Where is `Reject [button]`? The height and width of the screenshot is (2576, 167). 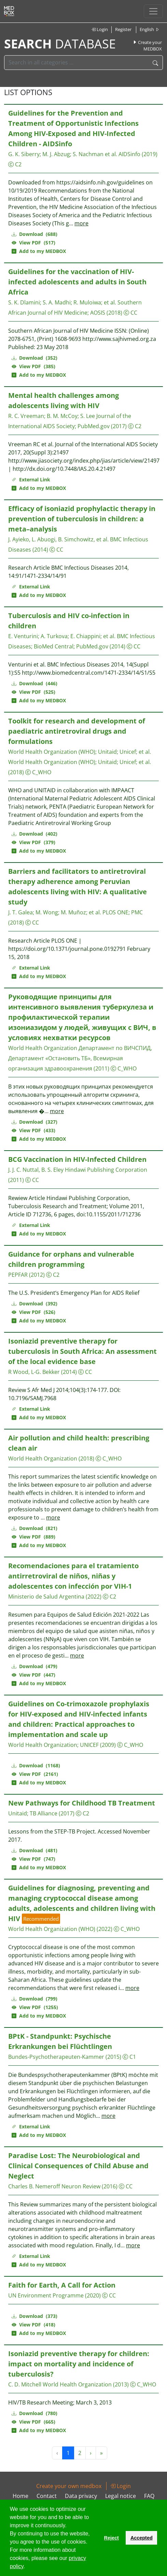
Reject [button] is located at coordinates (111, 2538).